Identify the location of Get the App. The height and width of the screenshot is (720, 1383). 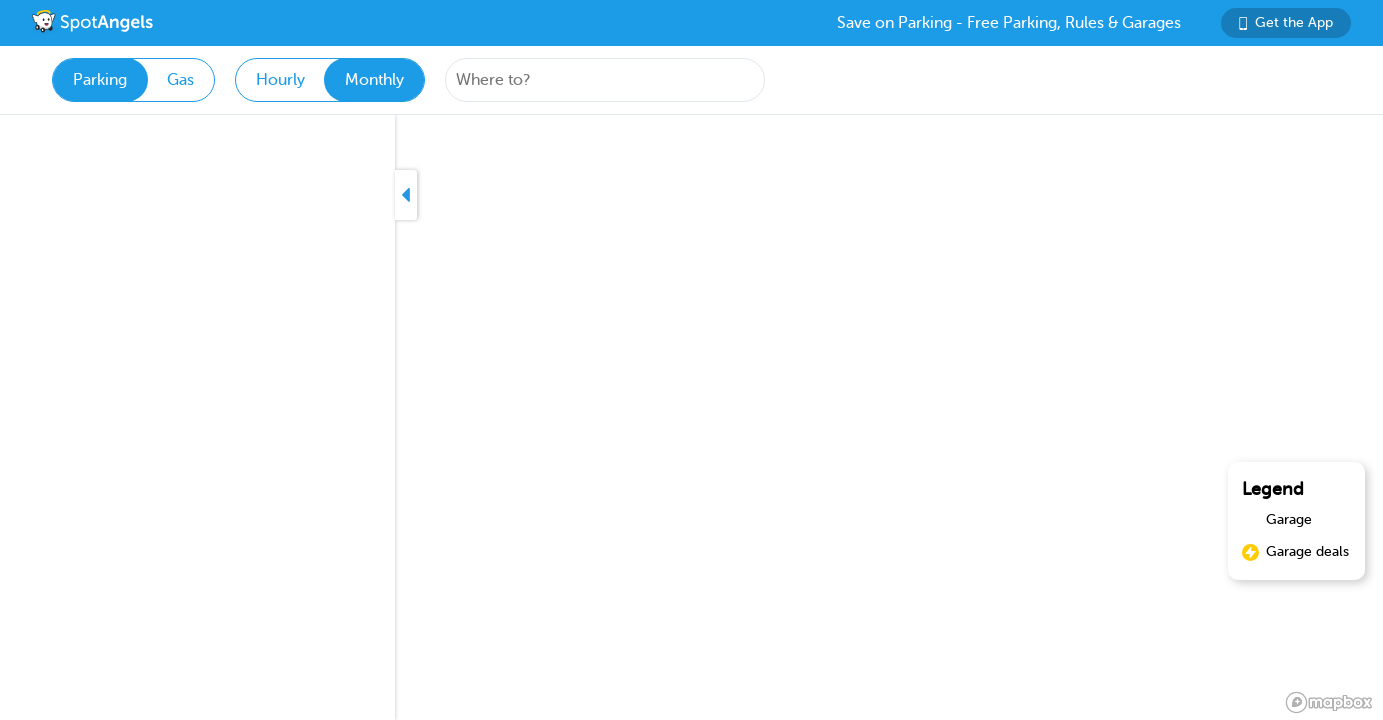
(1286, 22).